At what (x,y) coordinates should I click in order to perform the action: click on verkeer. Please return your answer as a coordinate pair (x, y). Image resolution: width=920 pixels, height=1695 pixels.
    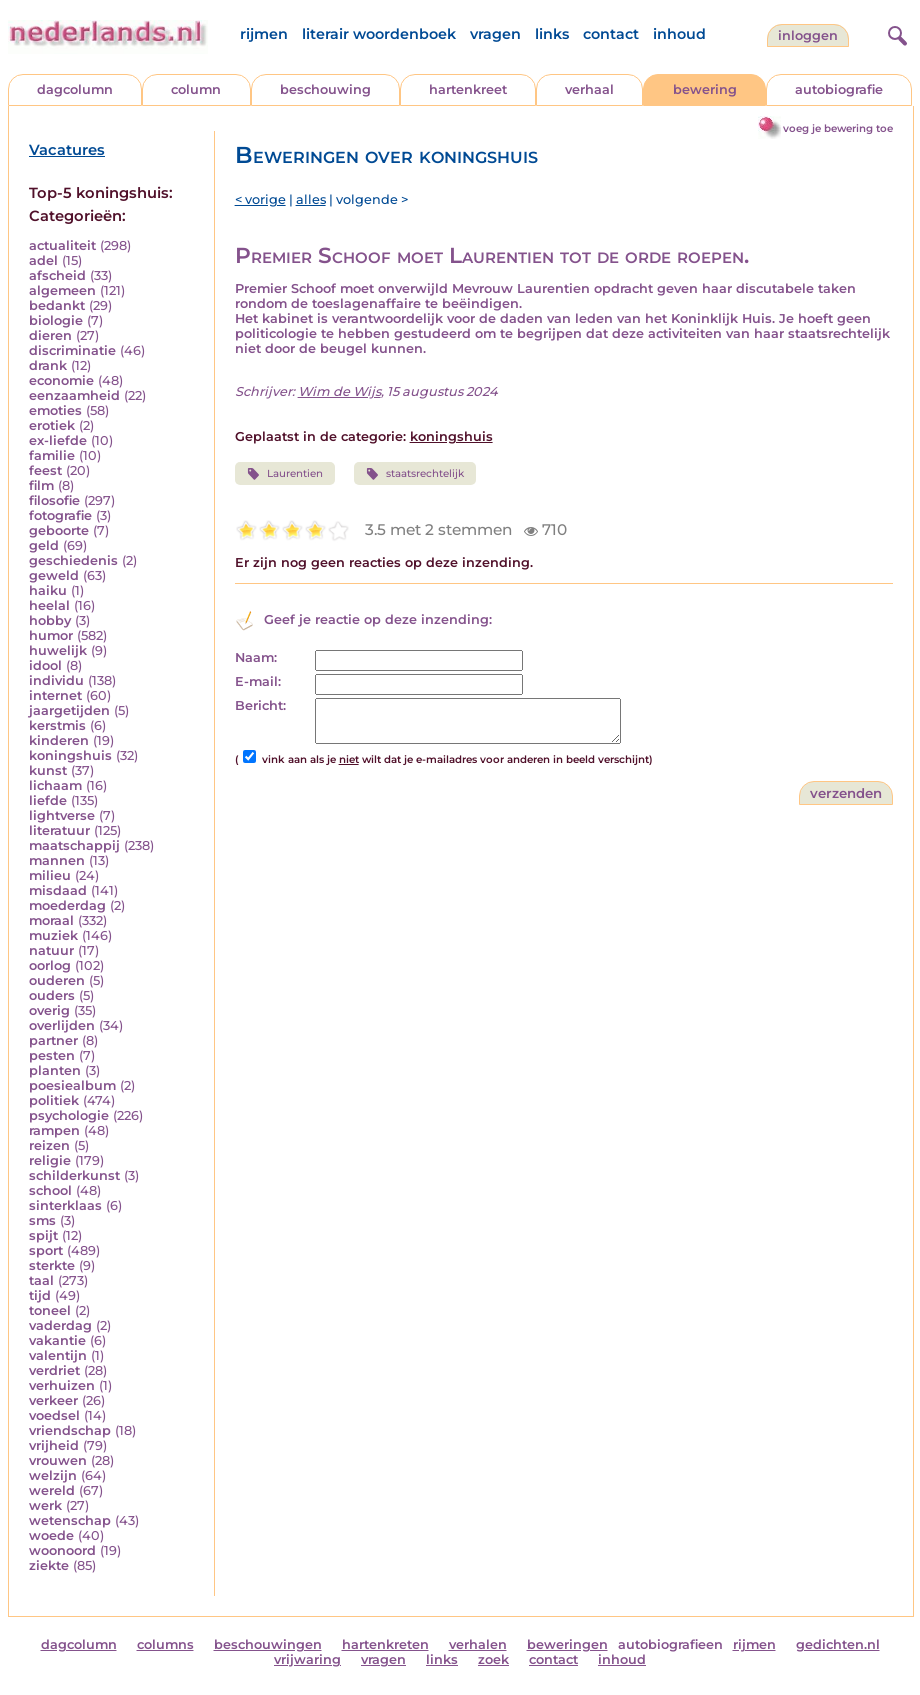
    Looking at the image, I should click on (53, 1400).